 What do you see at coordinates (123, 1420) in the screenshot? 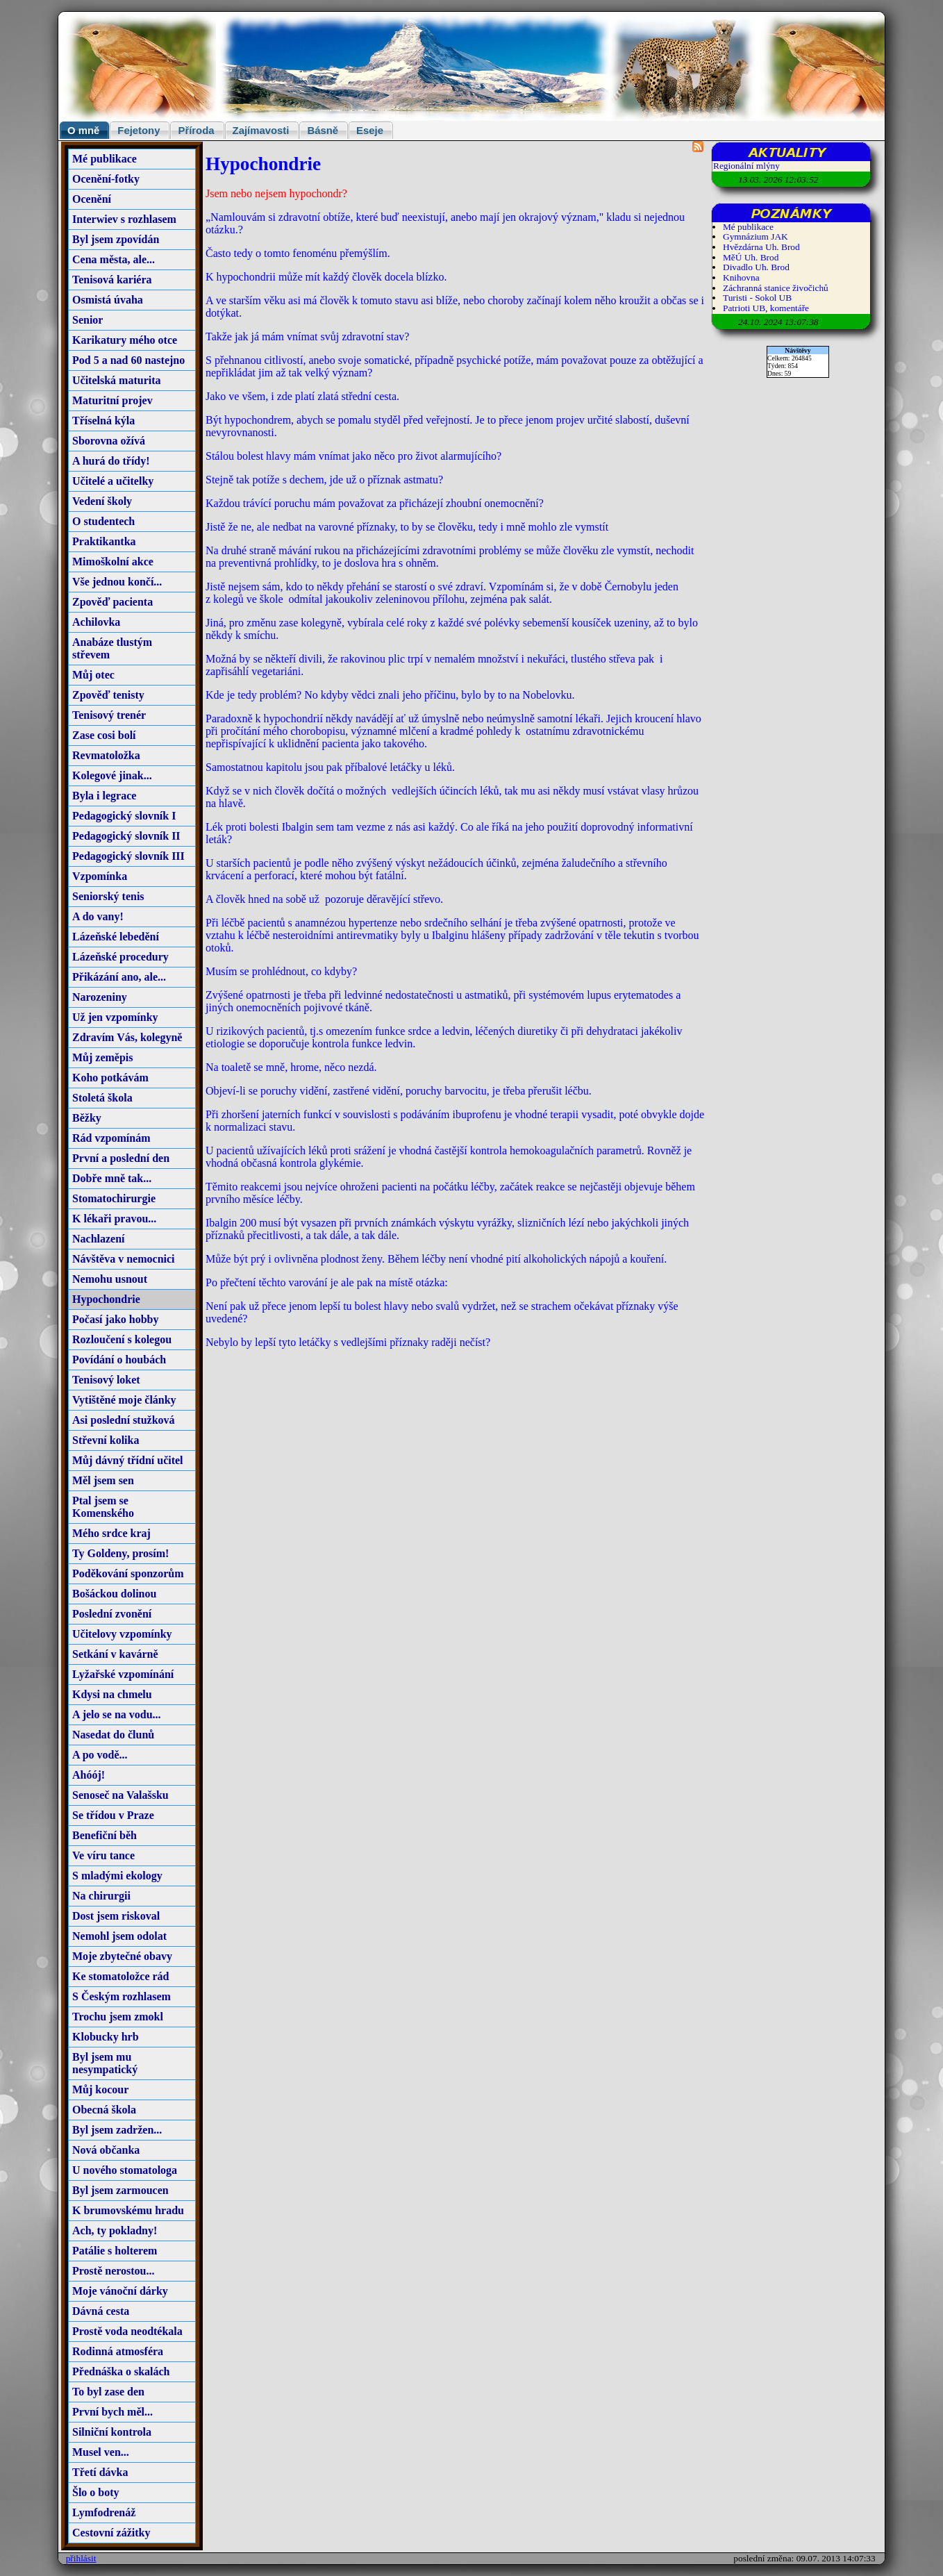
I see `Asi poslední stužková` at bounding box center [123, 1420].